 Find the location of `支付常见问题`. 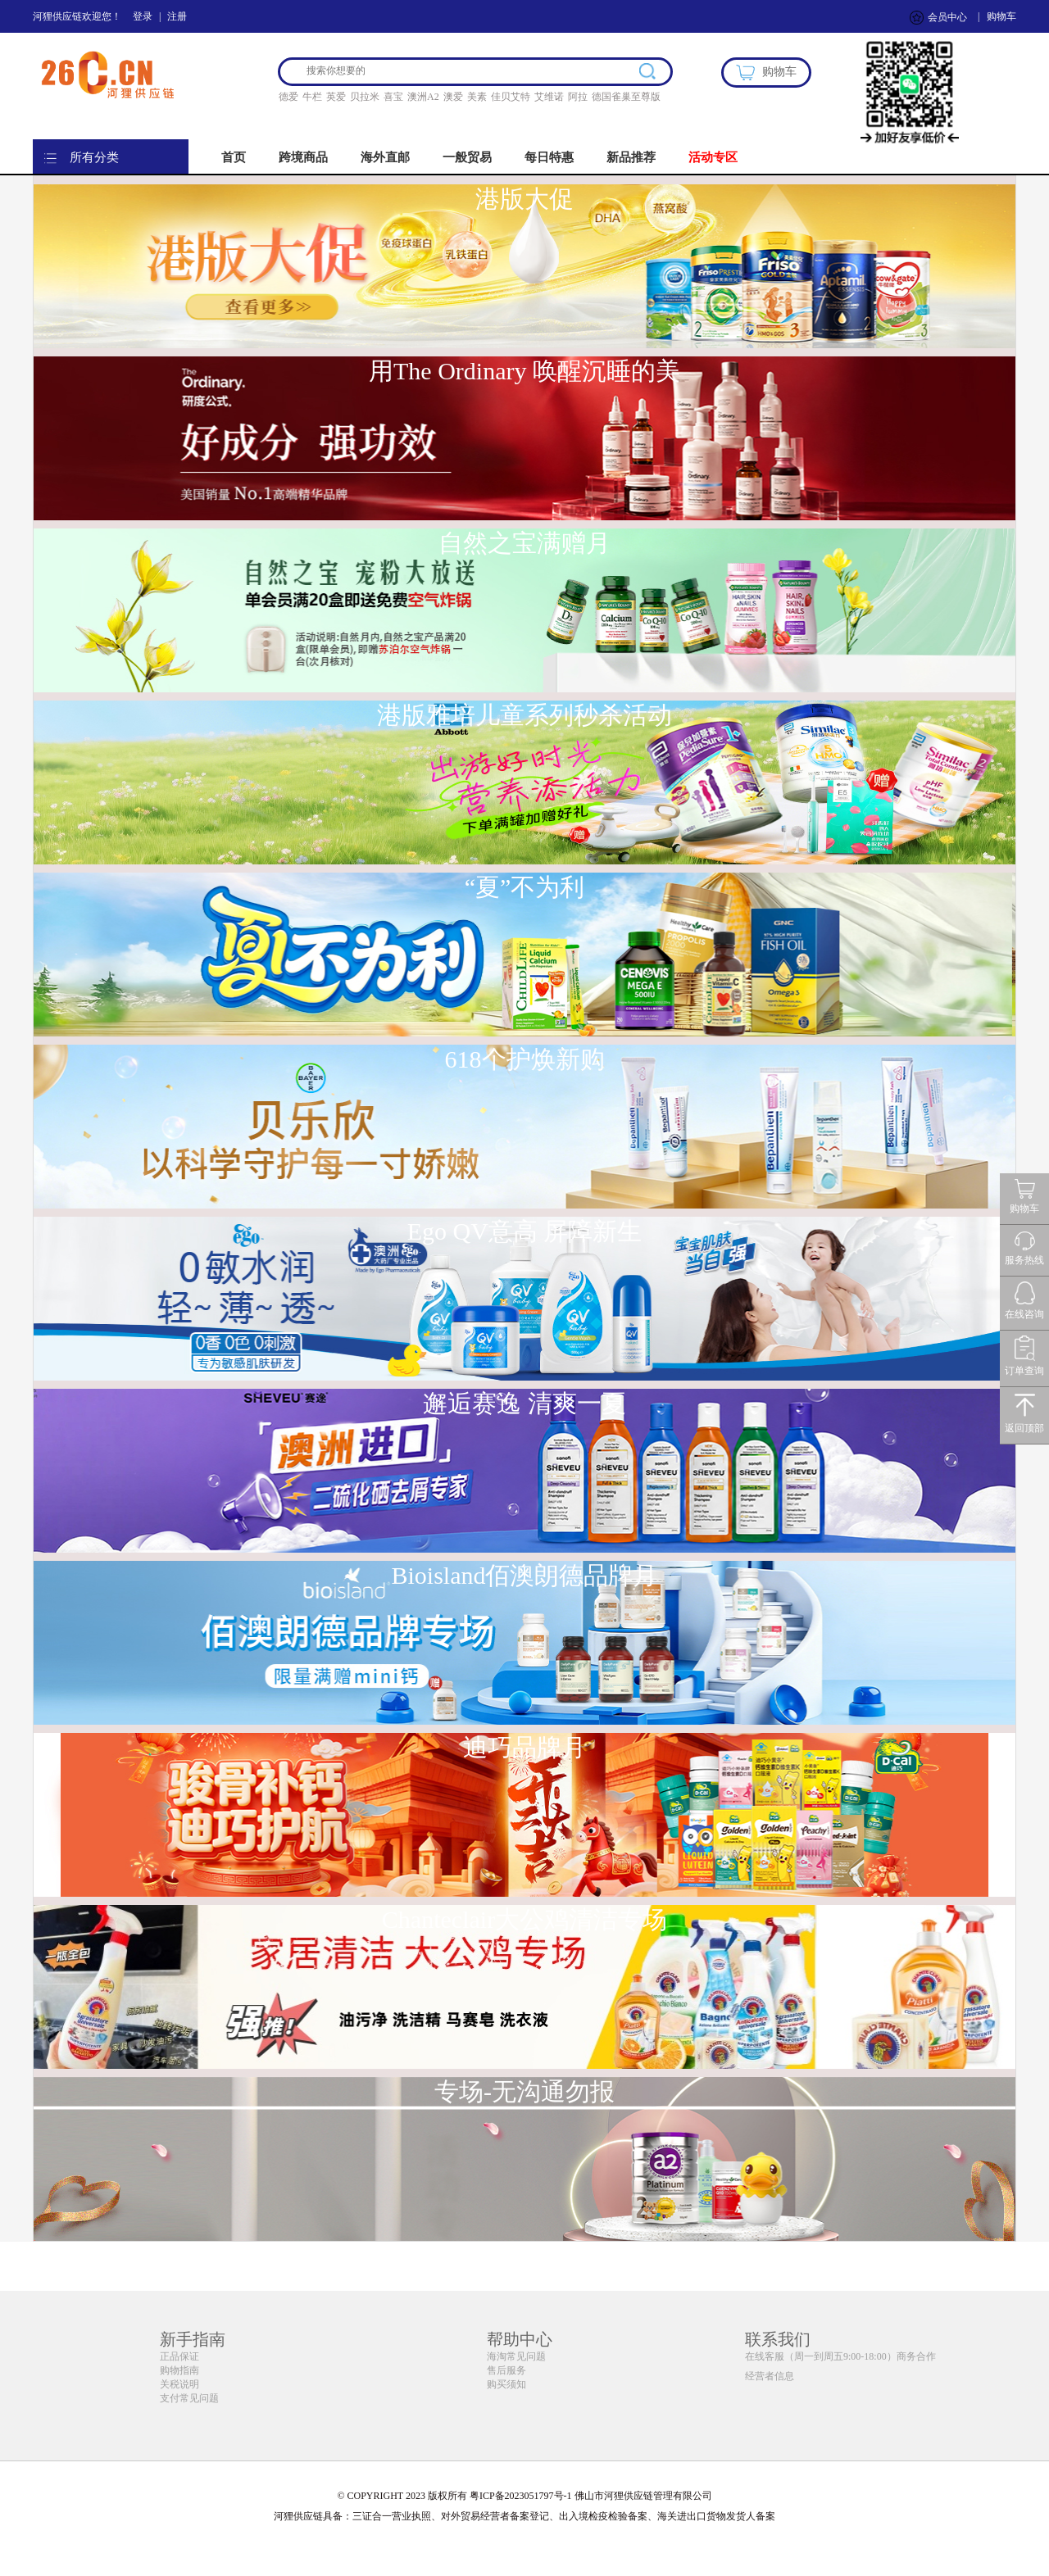

支付常见问题 is located at coordinates (189, 2398).